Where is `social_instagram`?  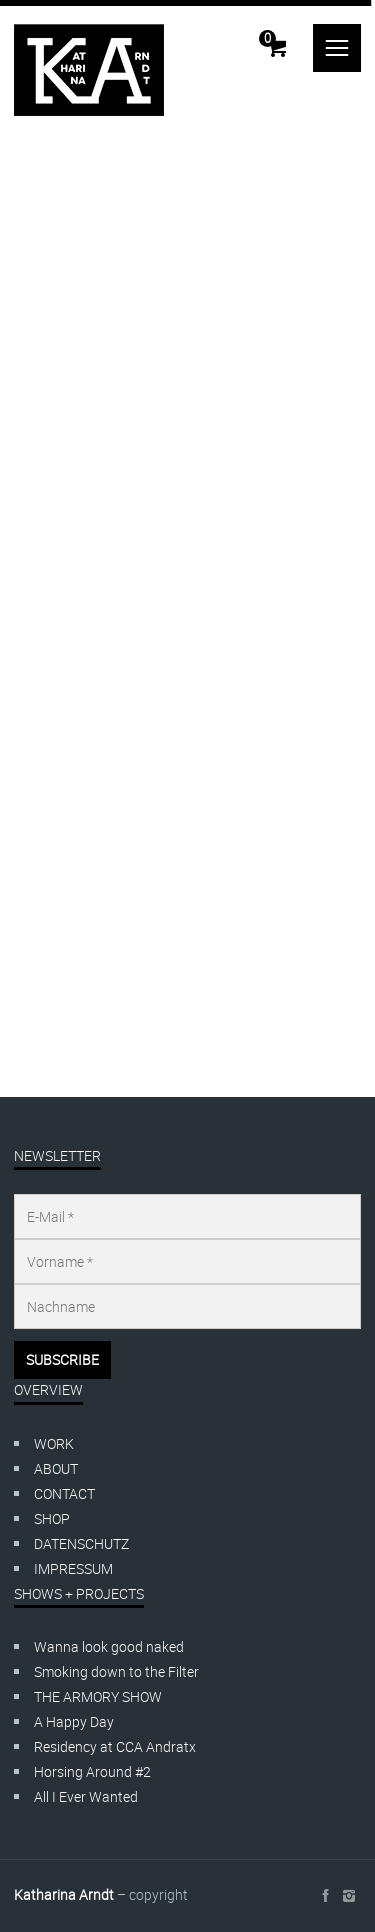
social_instagram is located at coordinates (349, 1896).